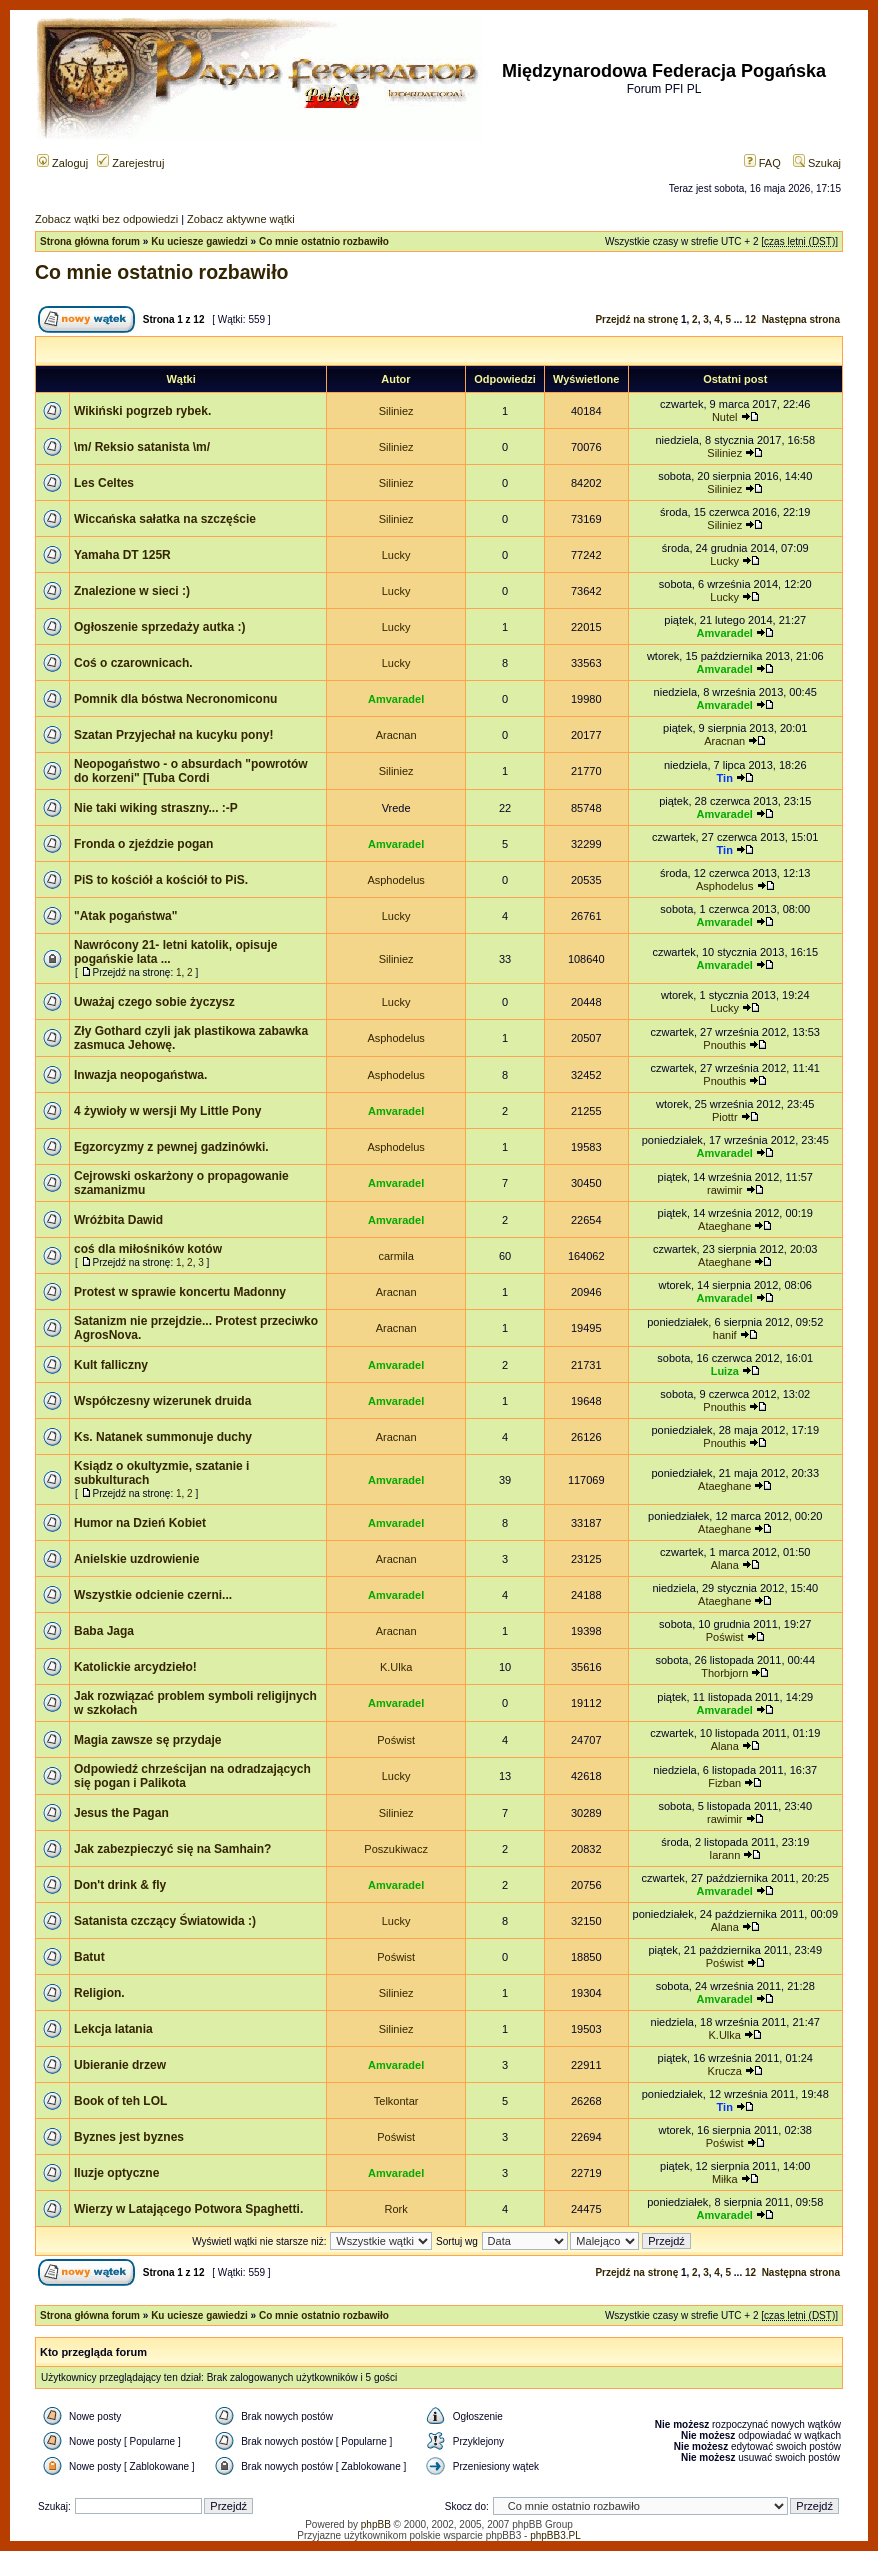 This screenshot has height=2551, width=878. Describe the element at coordinates (163, 1437) in the screenshot. I see `Ks. Natanek summonuje duchy` at that location.